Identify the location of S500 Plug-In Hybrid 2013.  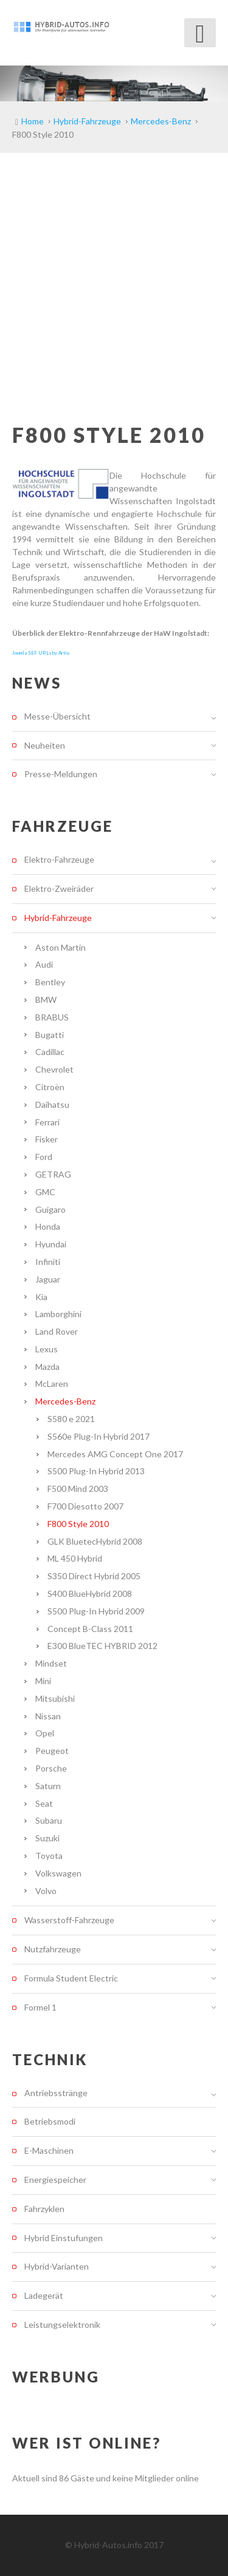
(96, 1471).